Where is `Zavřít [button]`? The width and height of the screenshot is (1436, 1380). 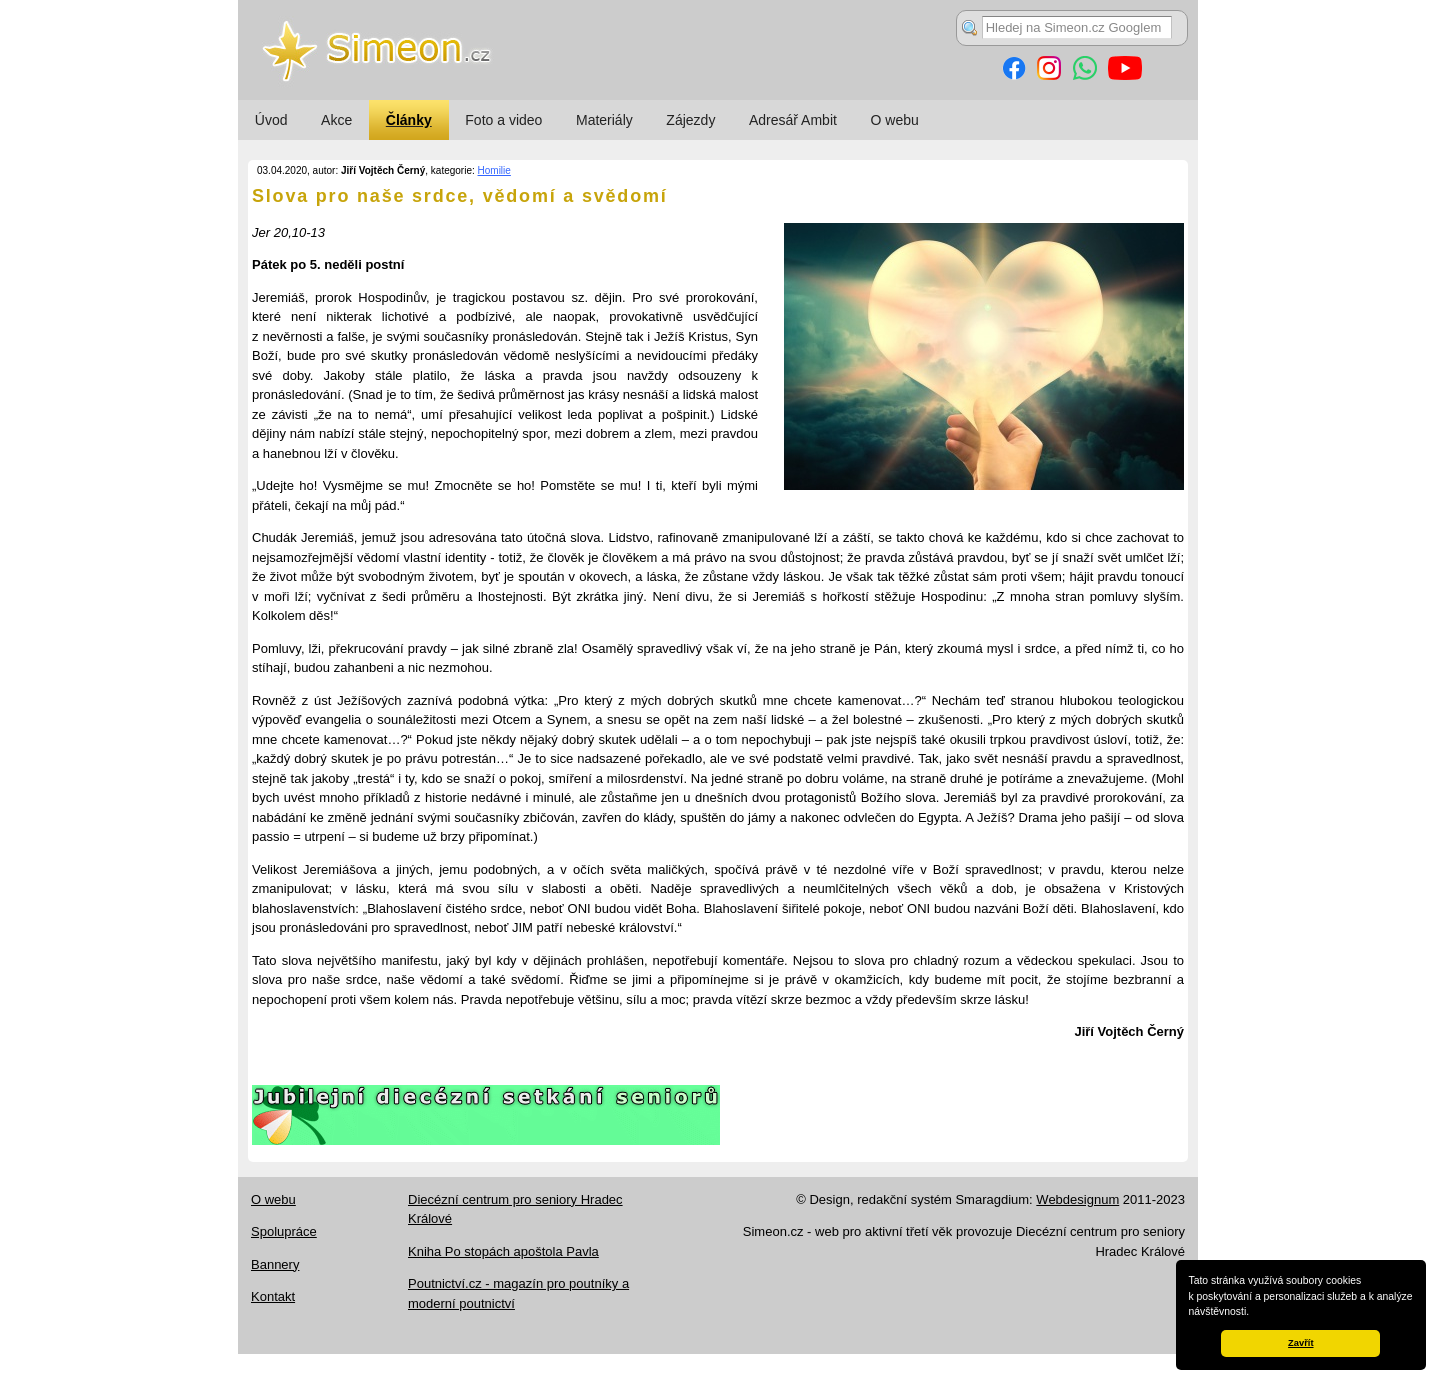 Zavřít [button] is located at coordinates (1300, 1343).